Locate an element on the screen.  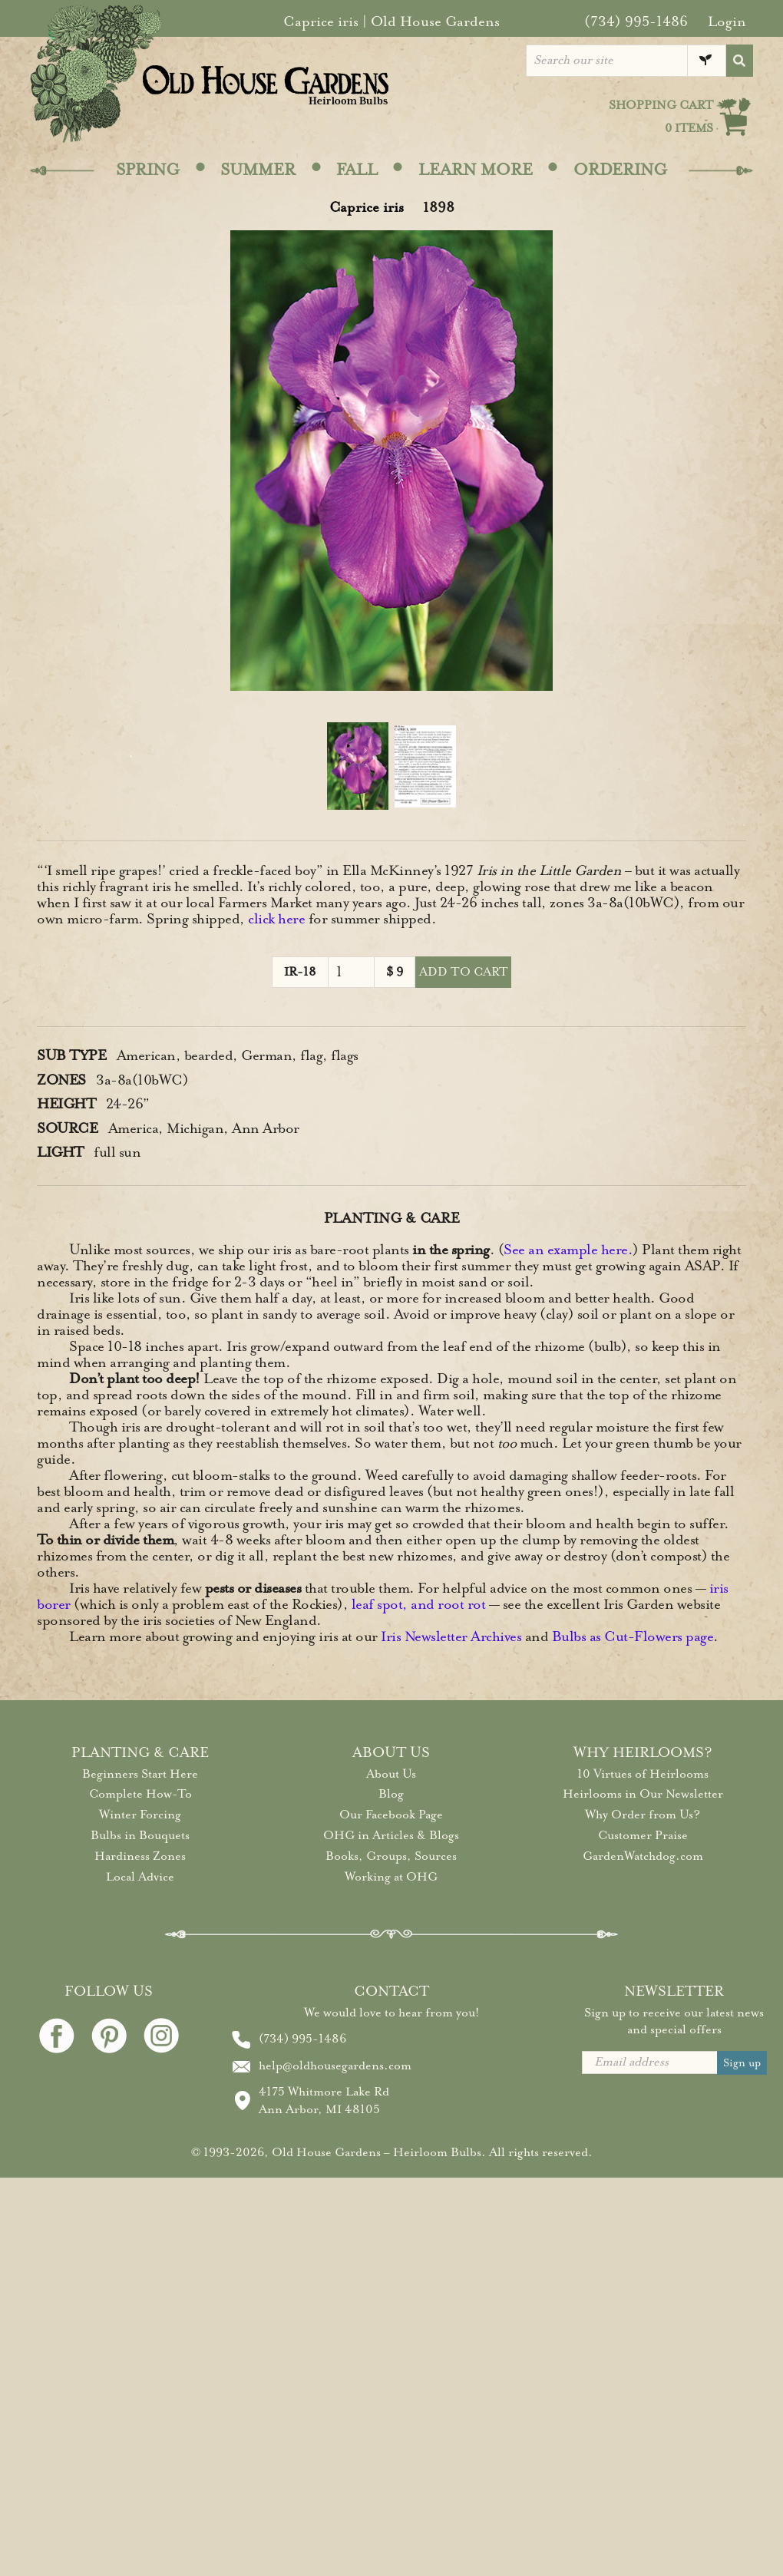
click here is located at coordinates (276, 919).